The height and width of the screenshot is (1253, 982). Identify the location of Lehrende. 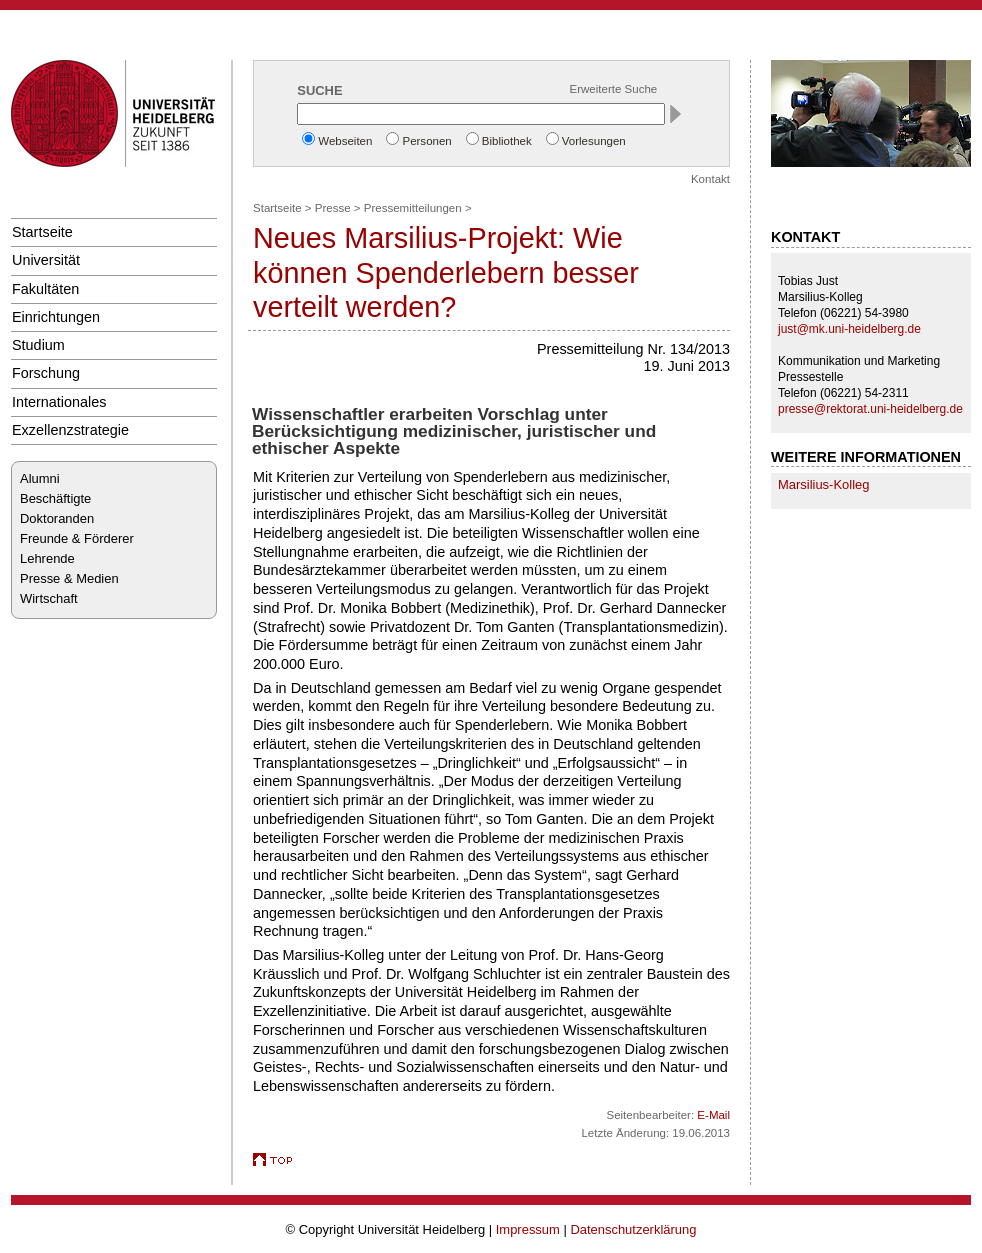
(47, 558).